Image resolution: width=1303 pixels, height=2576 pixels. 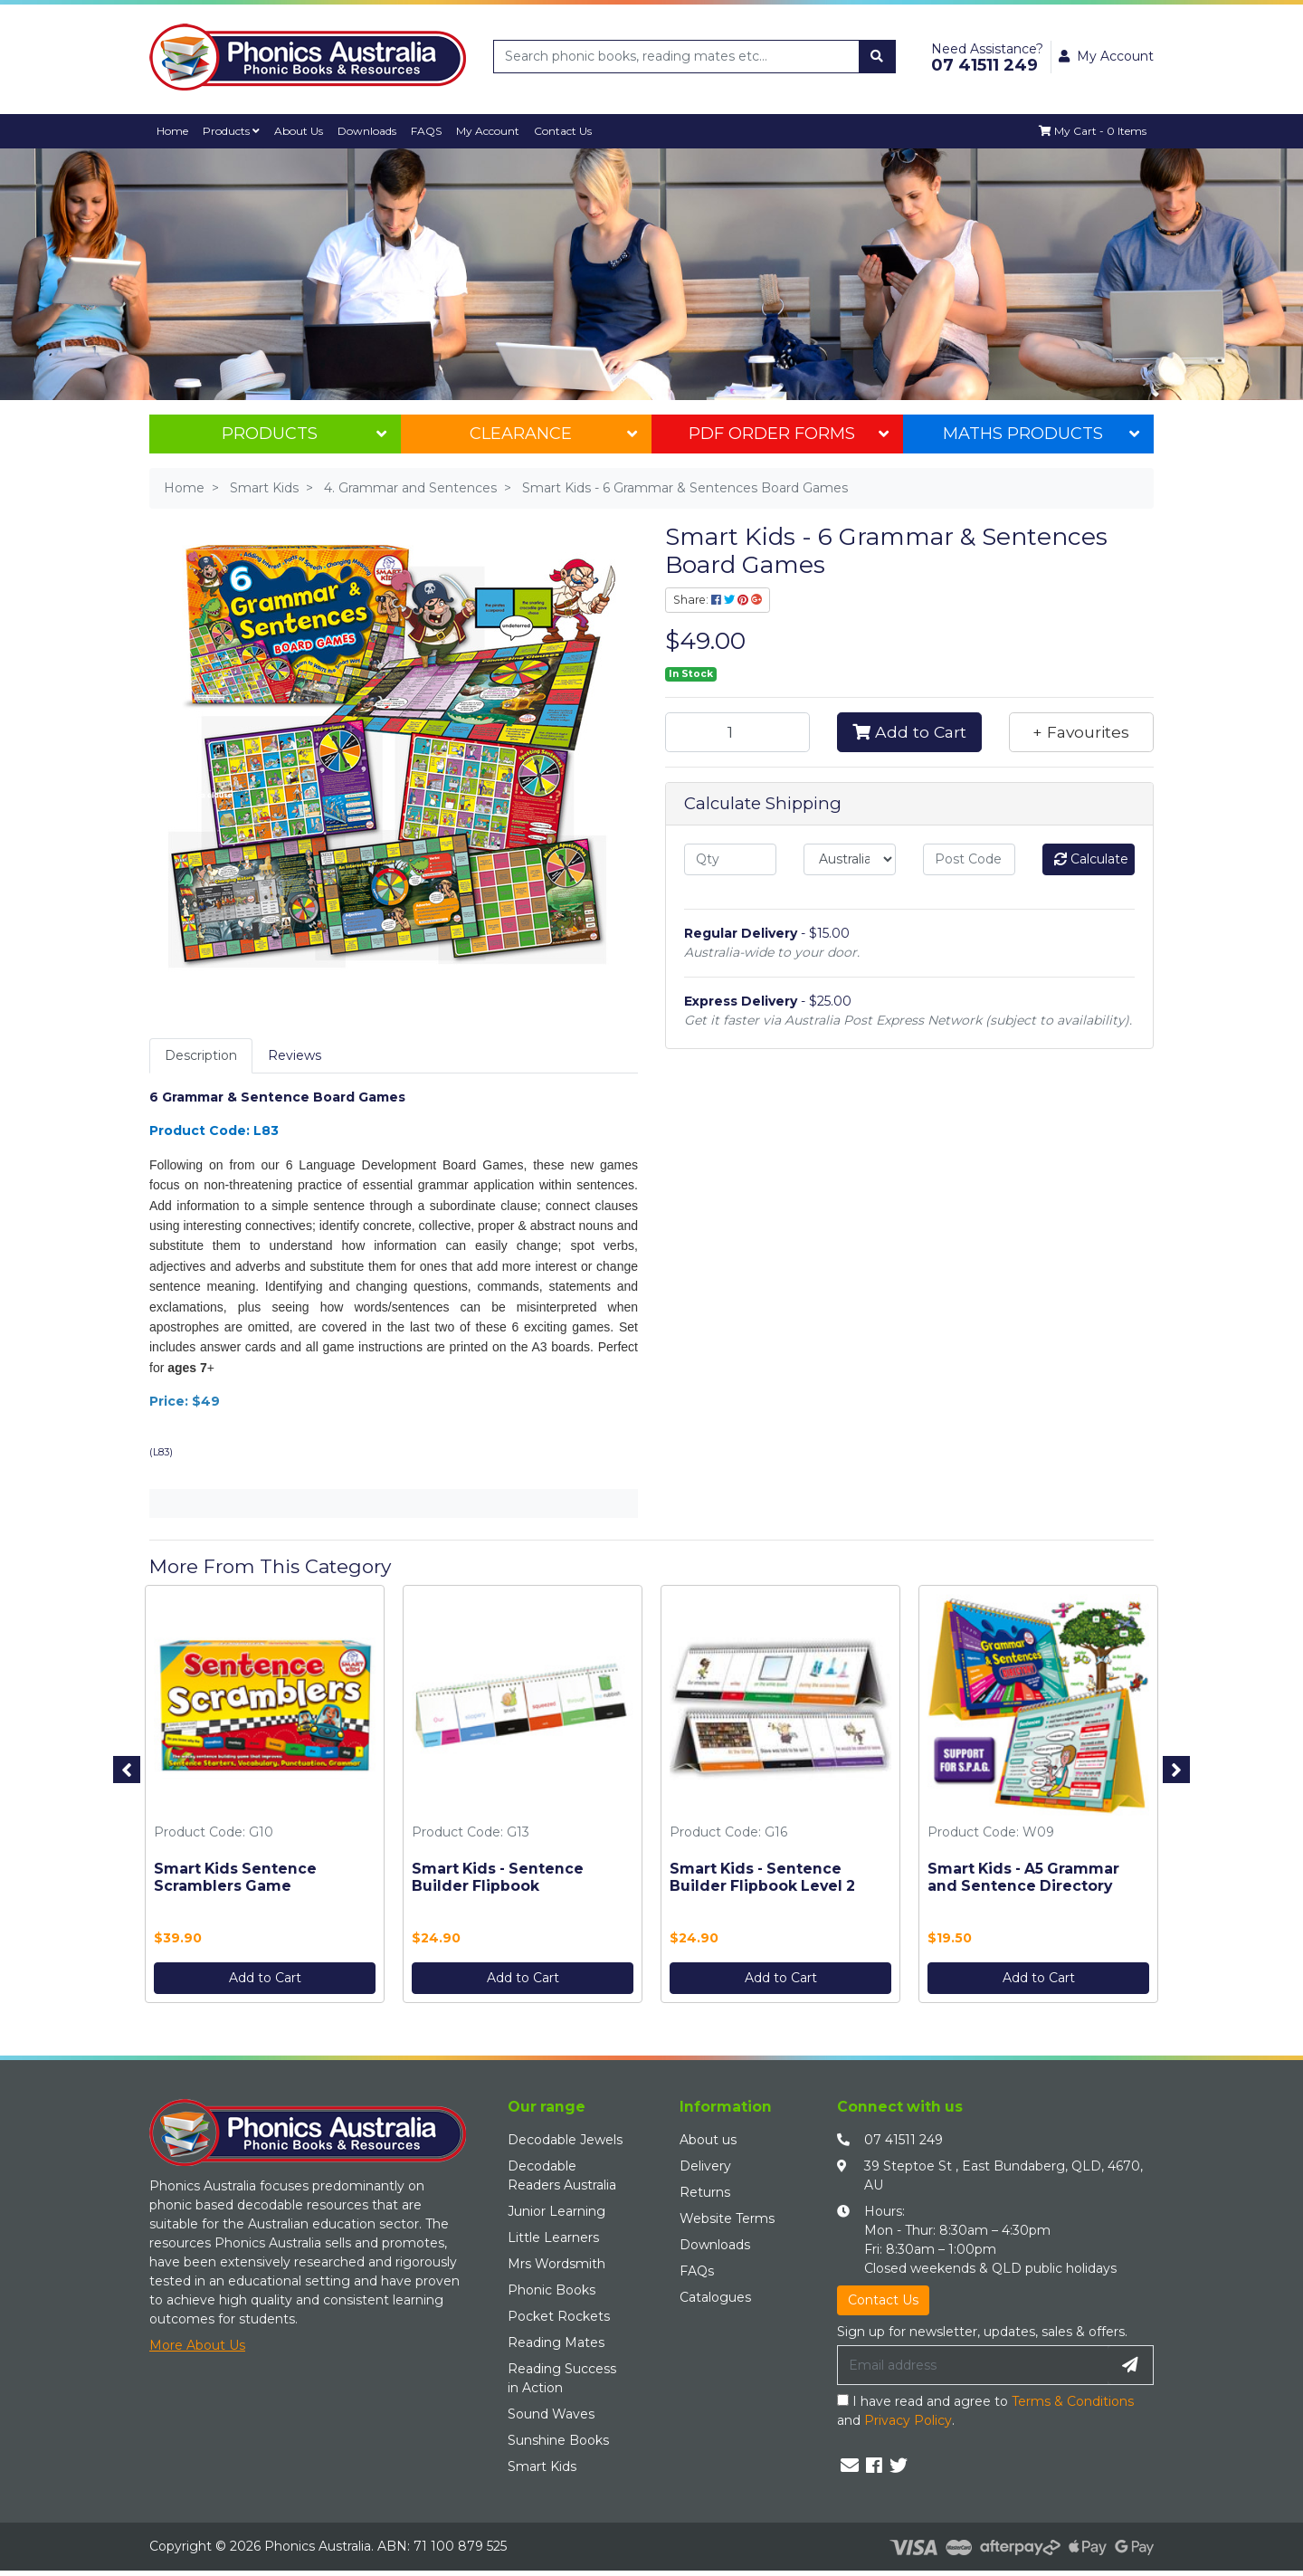 What do you see at coordinates (551, 2414) in the screenshot?
I see `Sound Waves` at bounding box center [551, 2414].